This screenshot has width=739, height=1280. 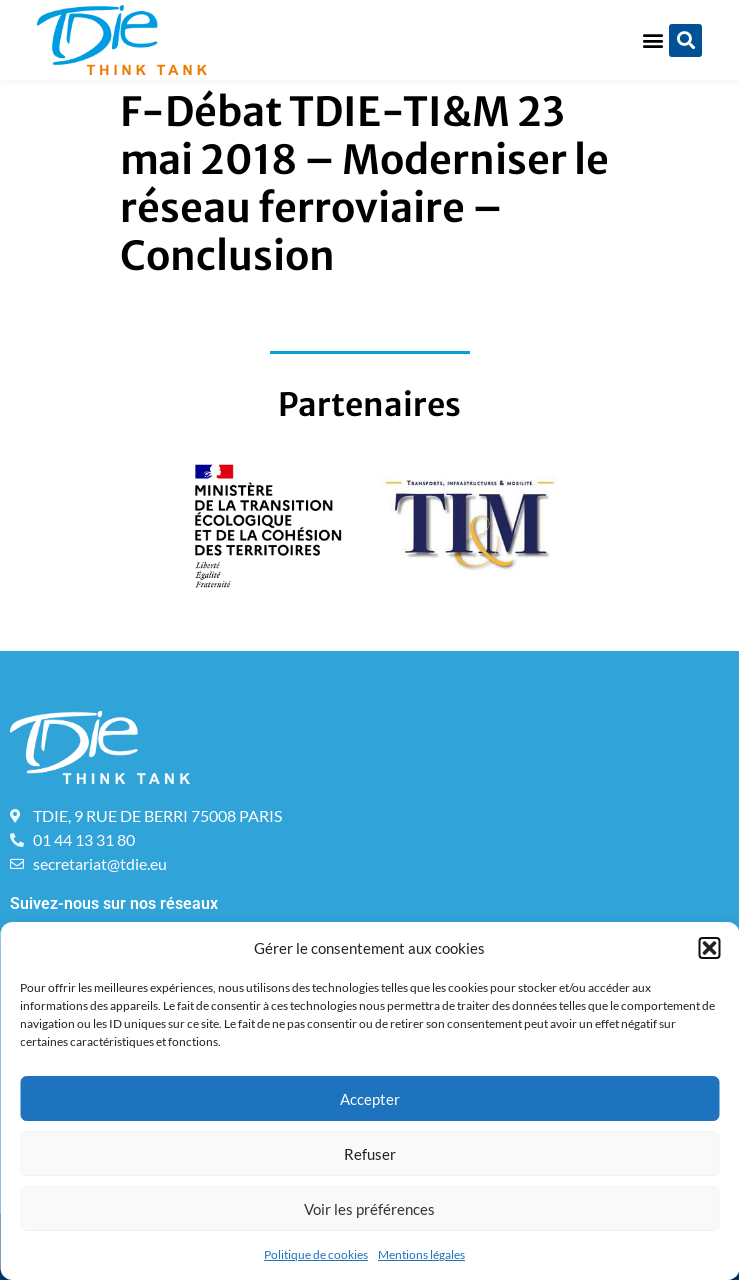 What do you see at coordinates (370, 1154) in the screenshot?
I see `Refuser` at bounding box center [370, 1154].